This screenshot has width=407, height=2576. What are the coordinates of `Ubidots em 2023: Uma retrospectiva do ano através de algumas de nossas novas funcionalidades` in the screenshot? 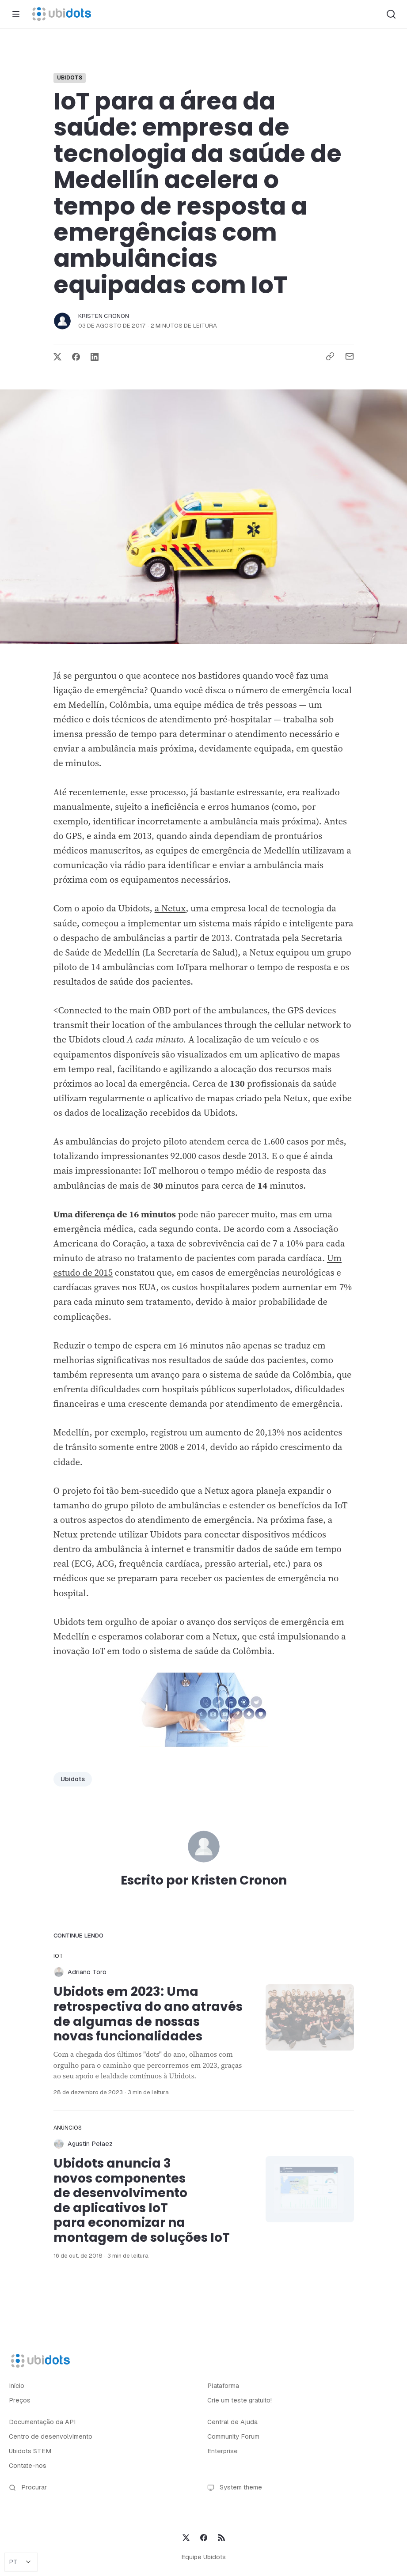 It's located at (148, 2014).